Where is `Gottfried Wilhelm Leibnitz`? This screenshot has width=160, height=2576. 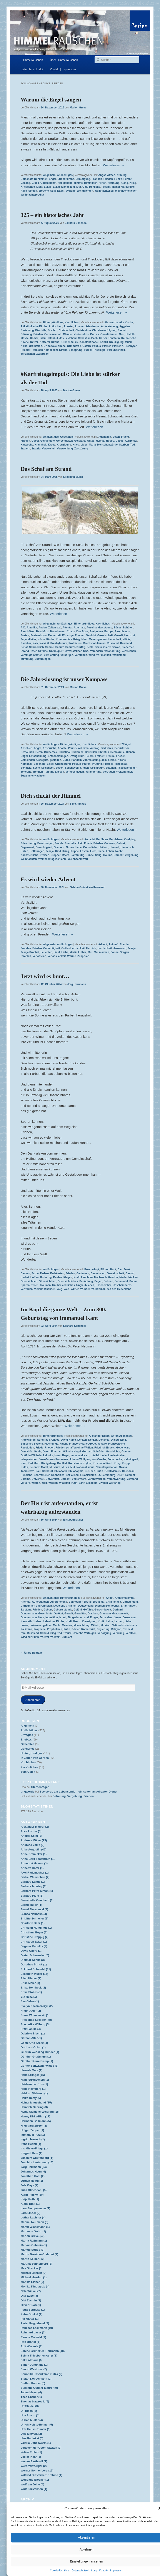 Gottfried Wilhelm Leibnitz is located at coordinates (37, 1455).